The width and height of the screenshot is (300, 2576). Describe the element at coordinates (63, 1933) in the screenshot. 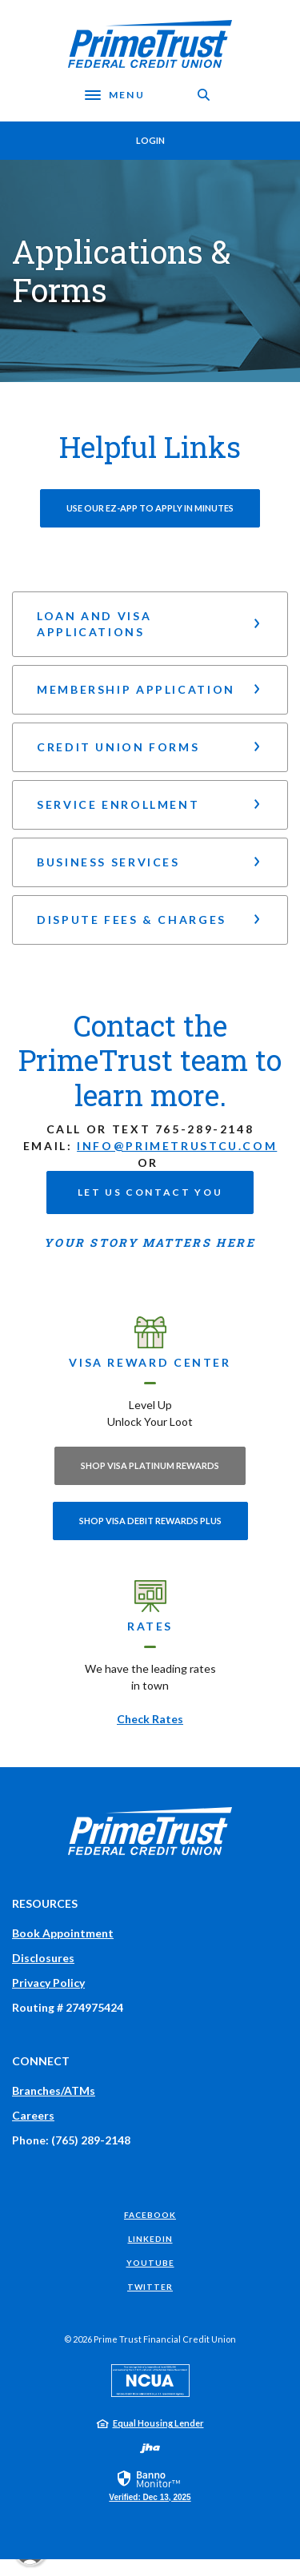

I see `Book Appointment` at that location.